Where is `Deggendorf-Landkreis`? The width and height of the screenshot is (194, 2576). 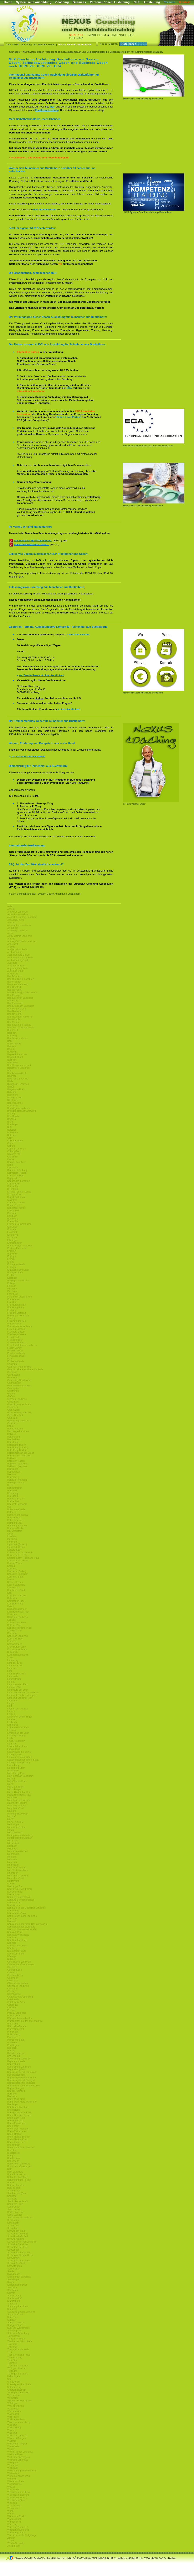 Deggendorf-Landkreis is located at coordinates (18, 1181).